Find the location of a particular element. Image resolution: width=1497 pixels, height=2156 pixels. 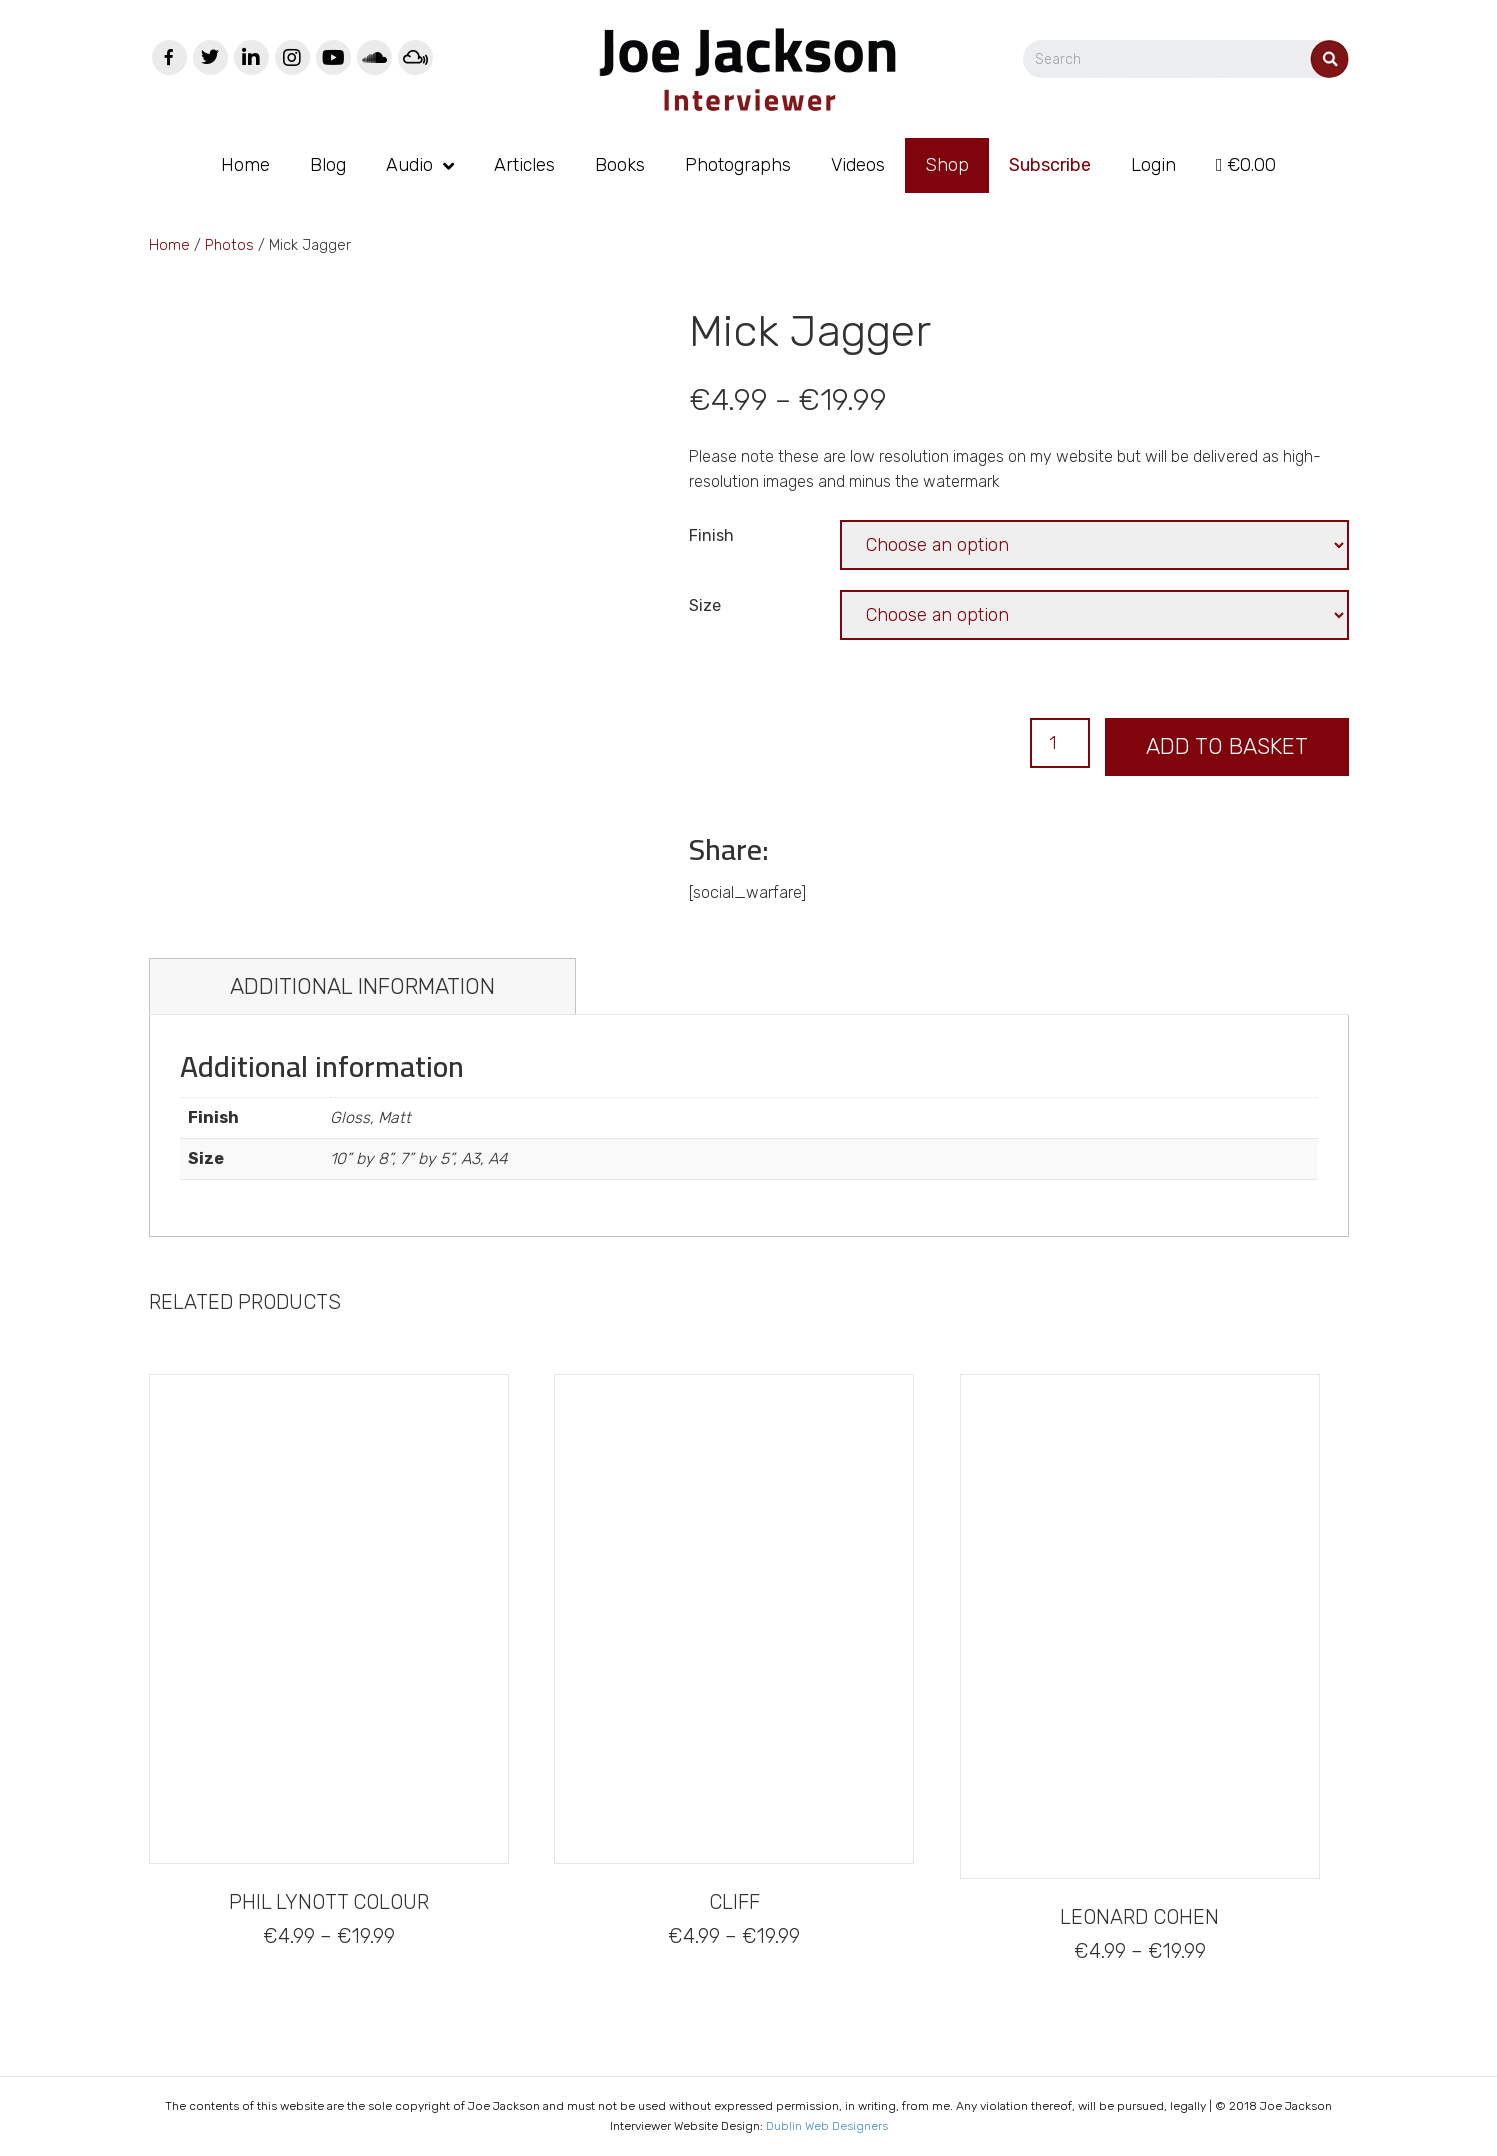

Home is located at coordinates (245, 165).